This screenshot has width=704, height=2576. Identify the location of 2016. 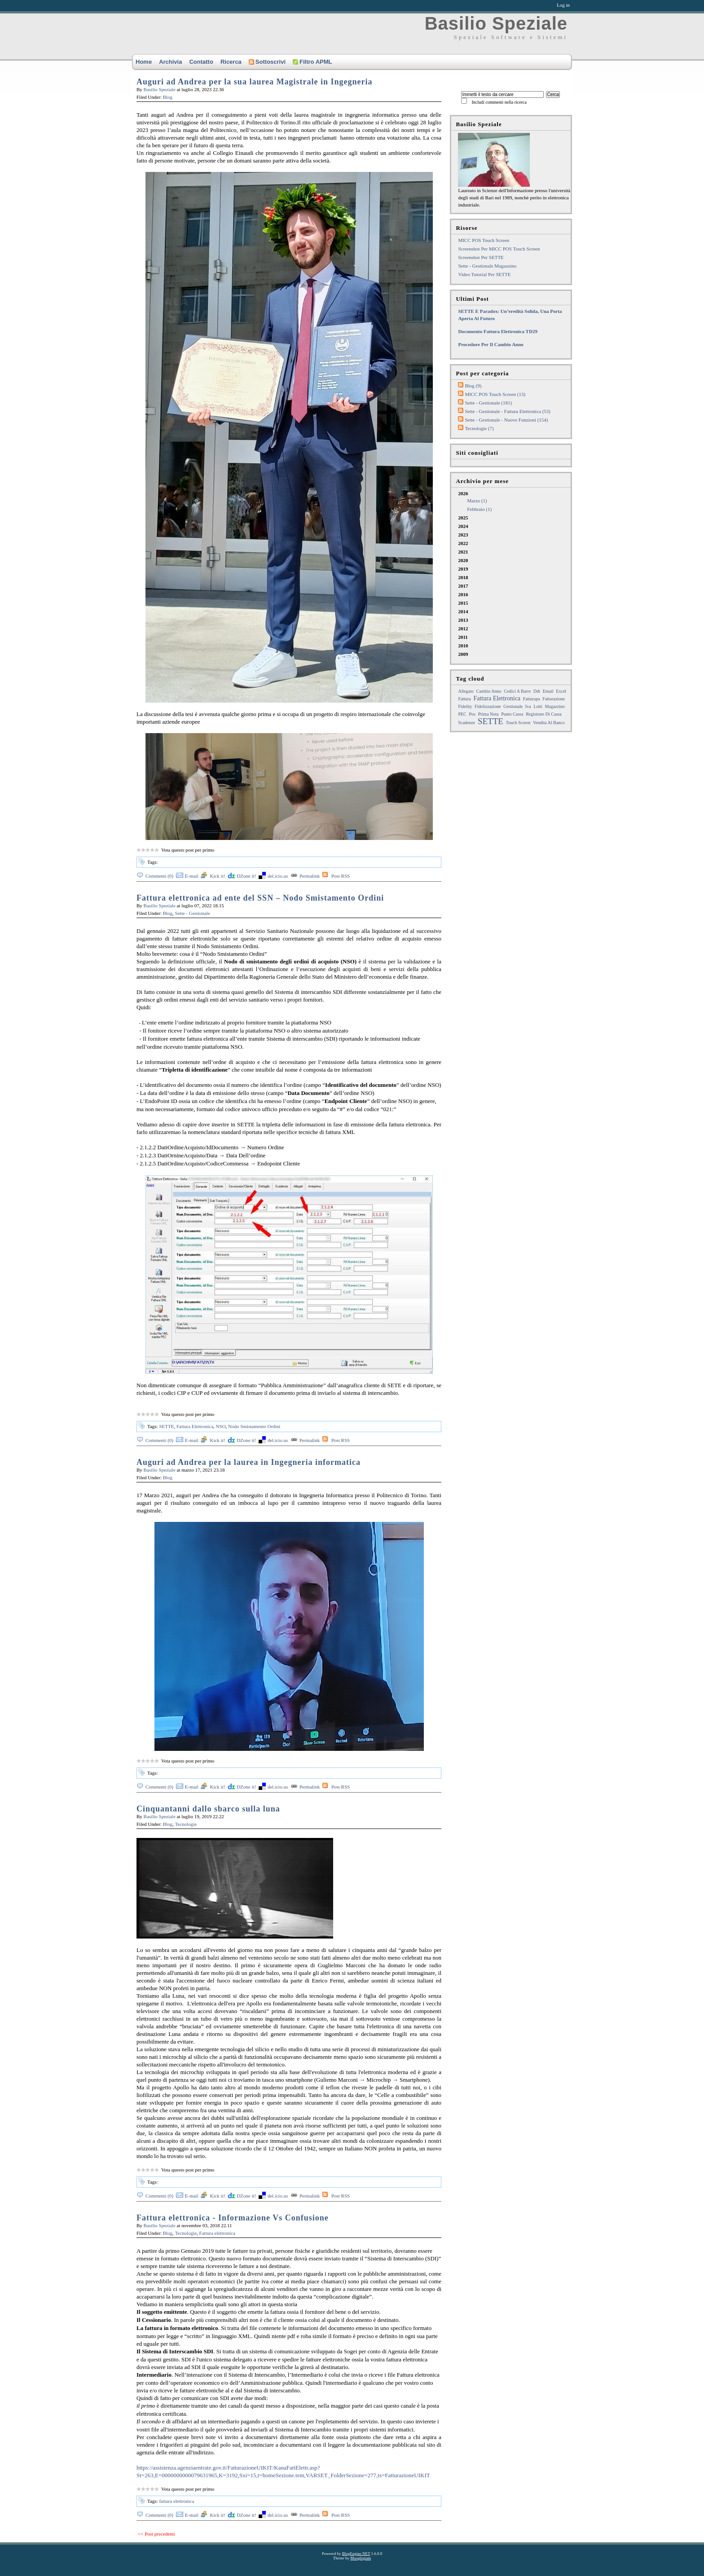
(463, 594).